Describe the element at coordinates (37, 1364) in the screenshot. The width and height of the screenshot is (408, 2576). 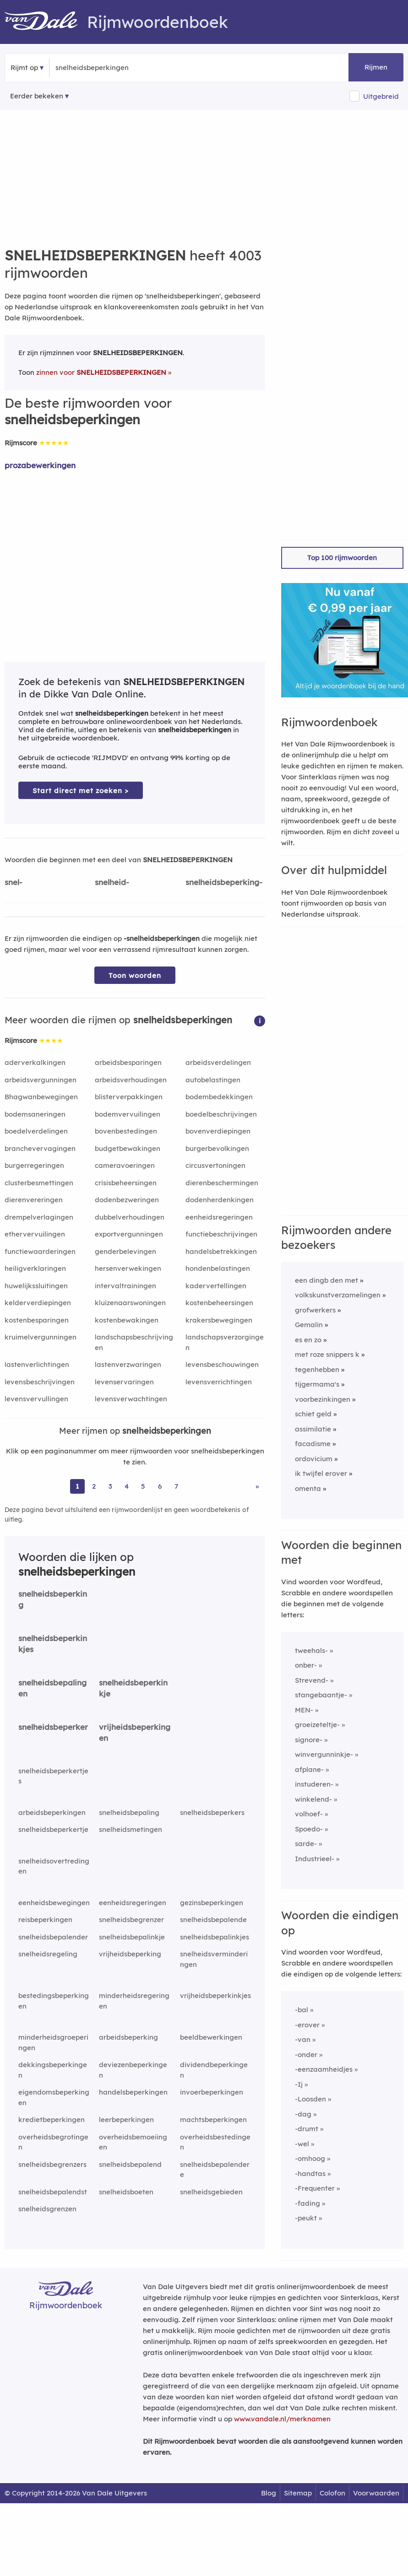
I see `lastenverlichtingen [Rijmwoord: lastenverlichtingen]` at that location.